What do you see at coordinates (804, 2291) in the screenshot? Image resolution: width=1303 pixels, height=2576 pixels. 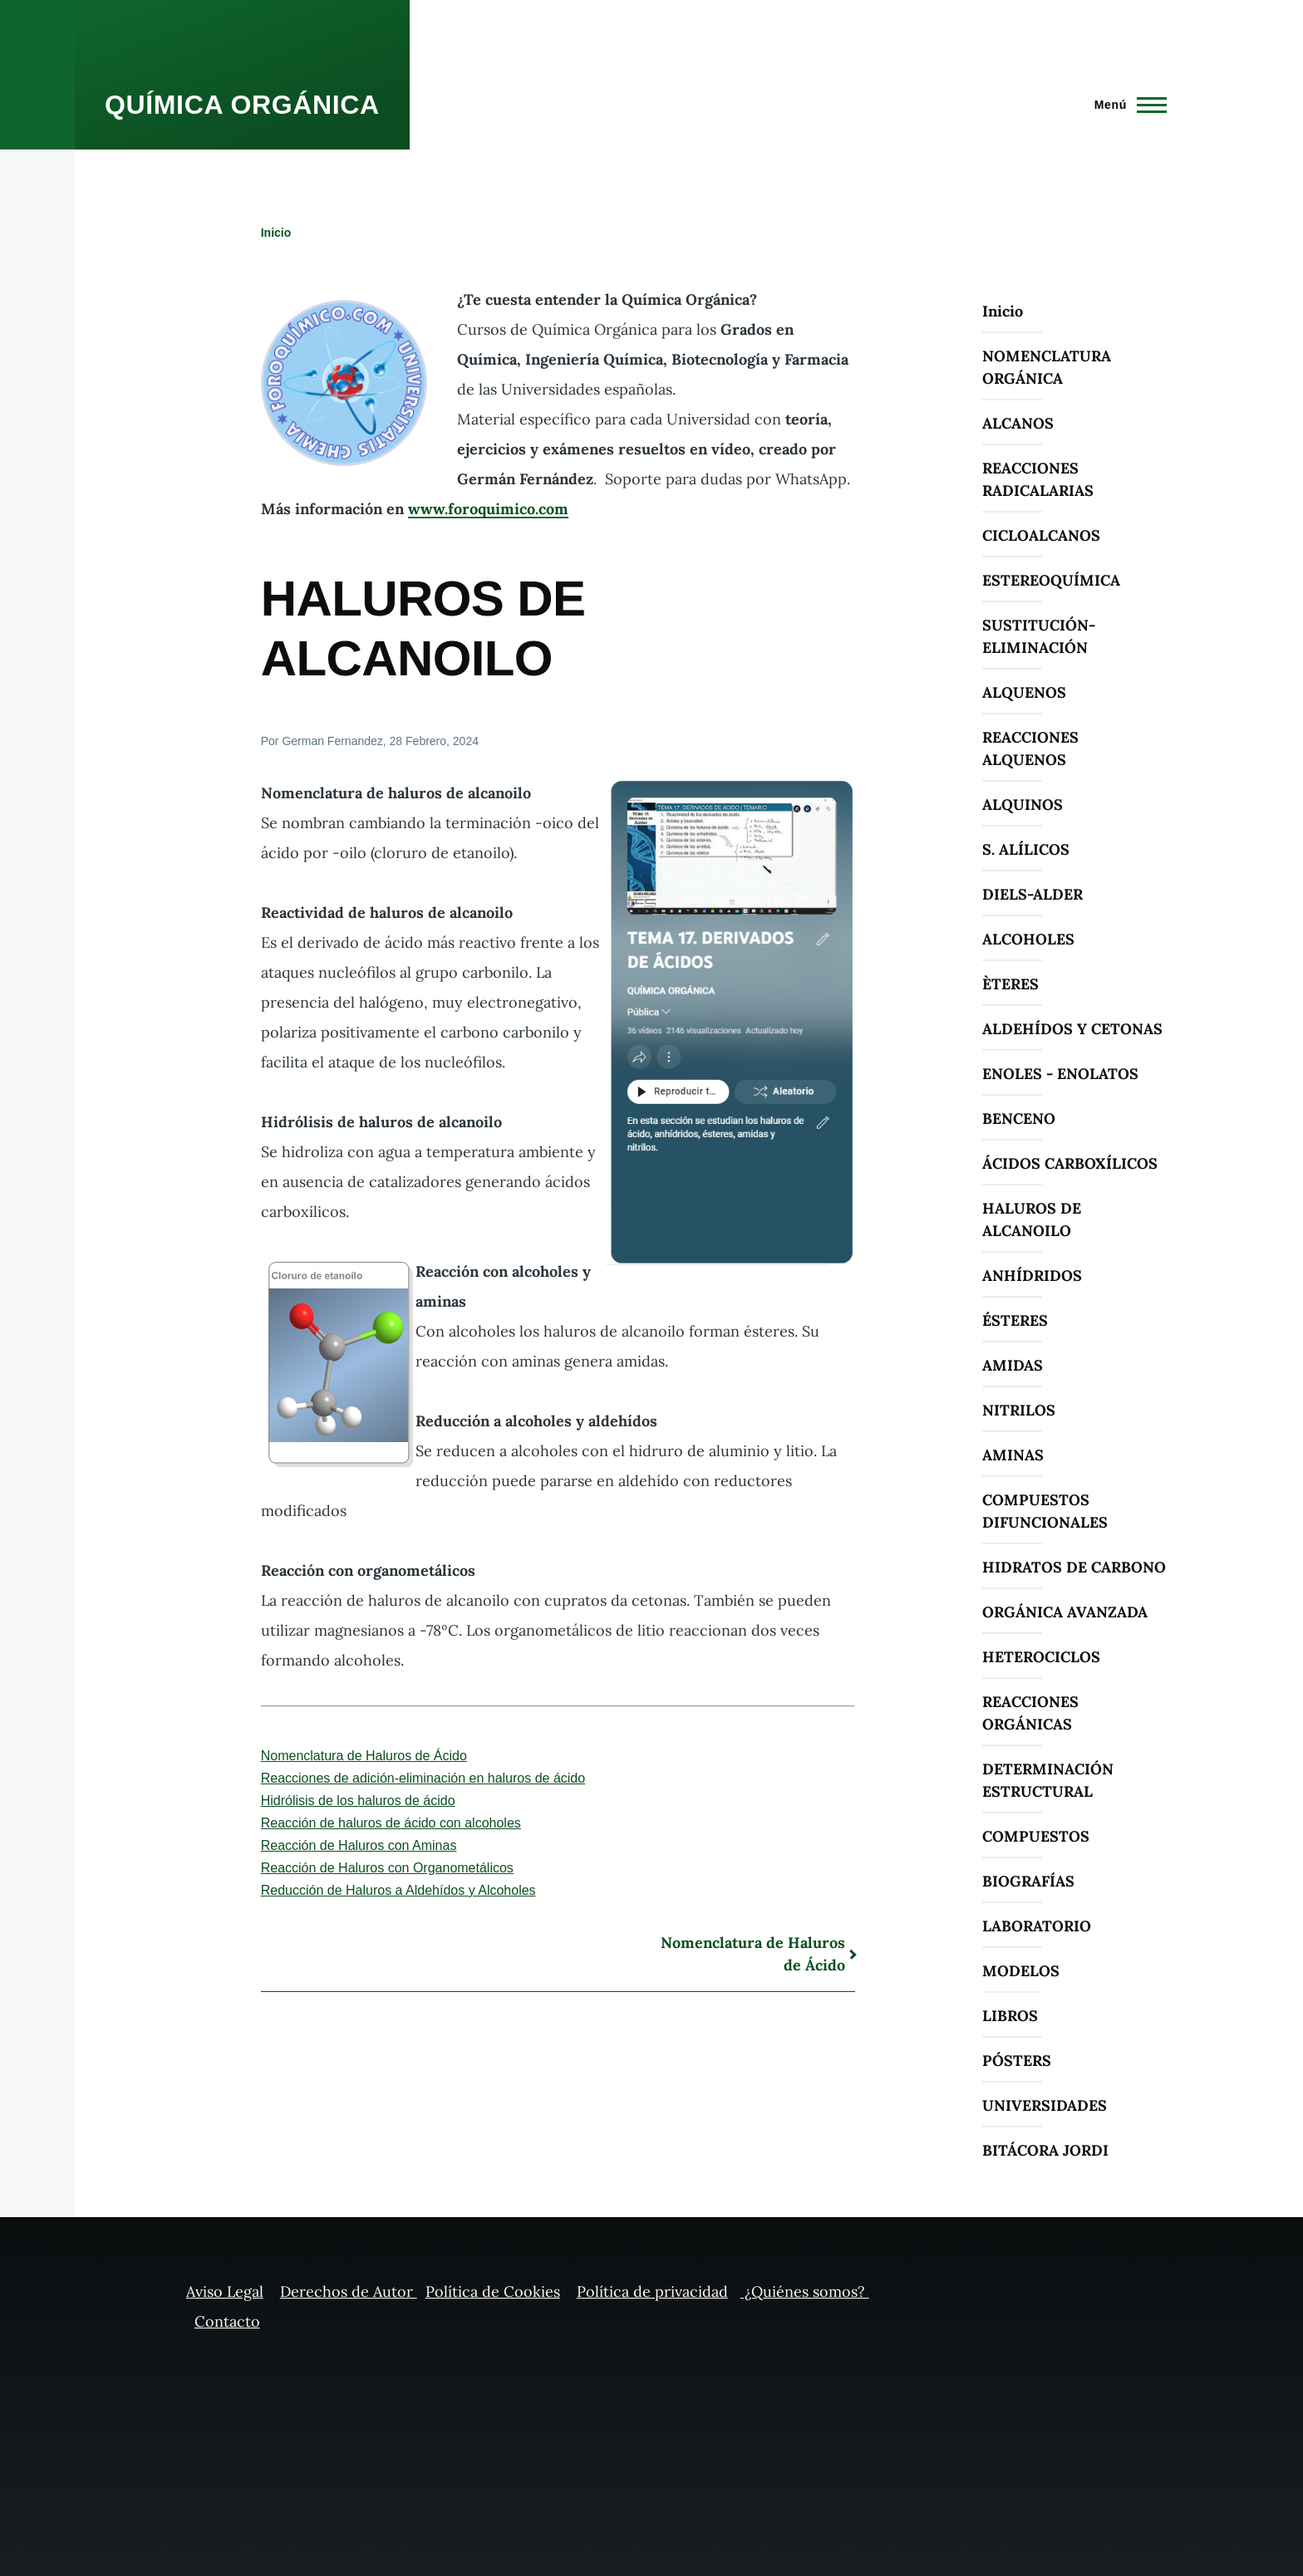 I see `¿Quiénes somos?` at bounding box center [804, 2291].